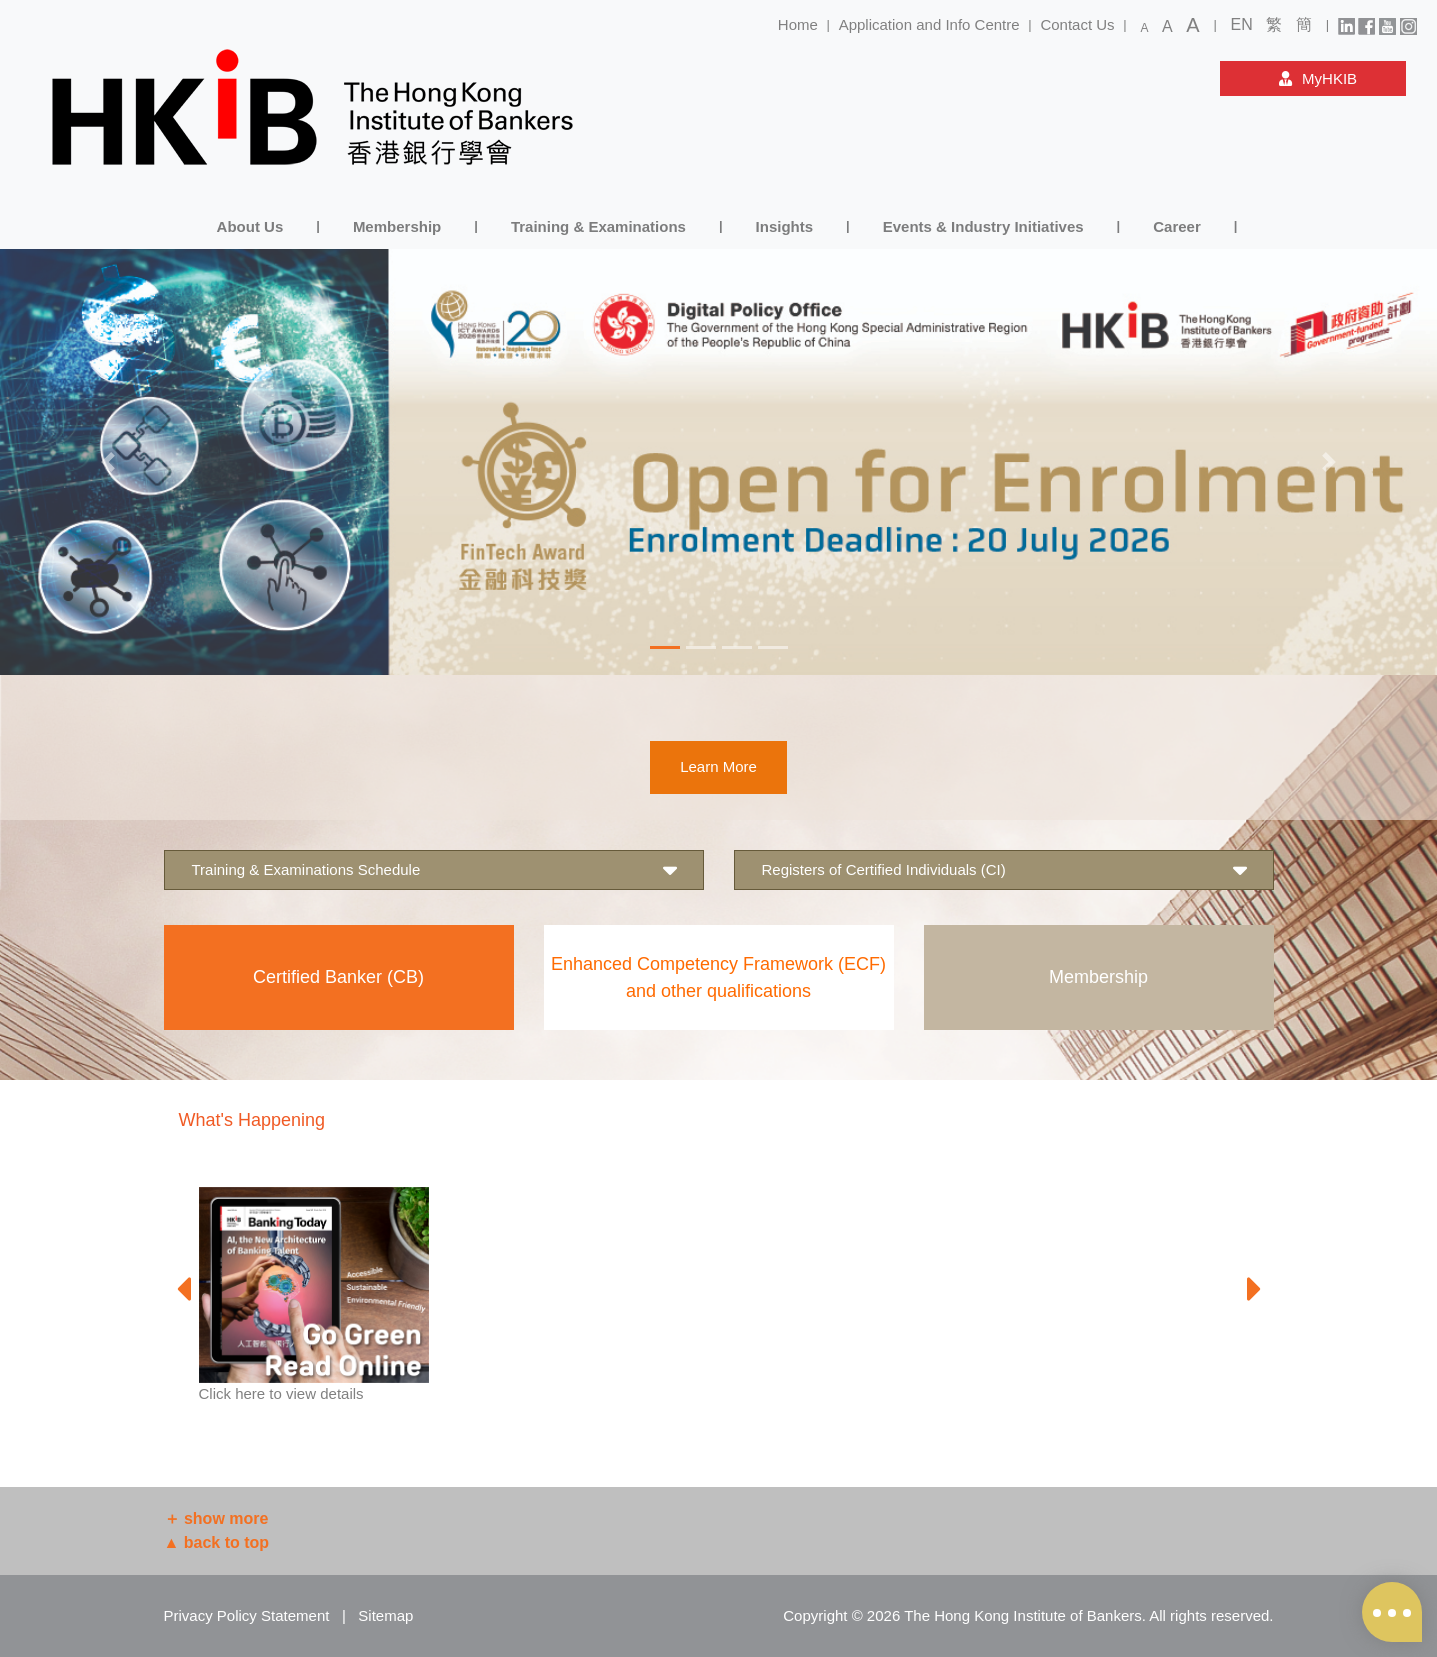  Describe the element at coordinates (250, 226) in the screenshot. I see `About Us [button]` at that location.